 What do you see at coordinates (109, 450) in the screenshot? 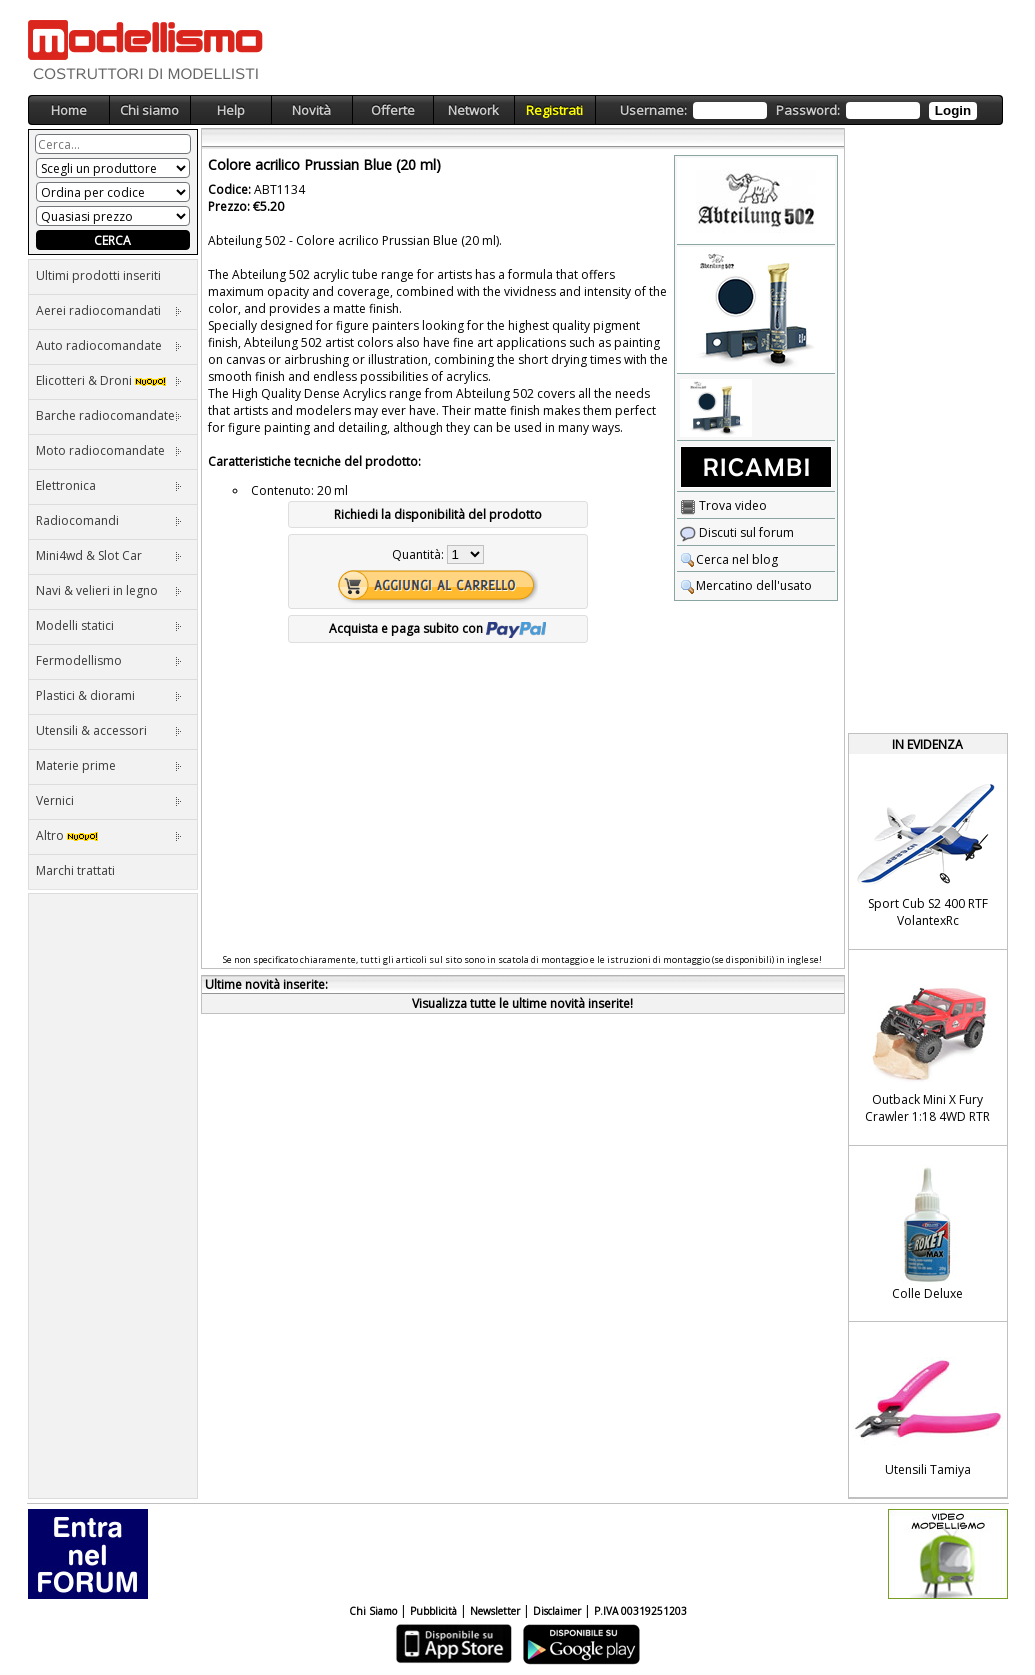
I see `Moto radiocomandate` at bounding box center [109, 450].